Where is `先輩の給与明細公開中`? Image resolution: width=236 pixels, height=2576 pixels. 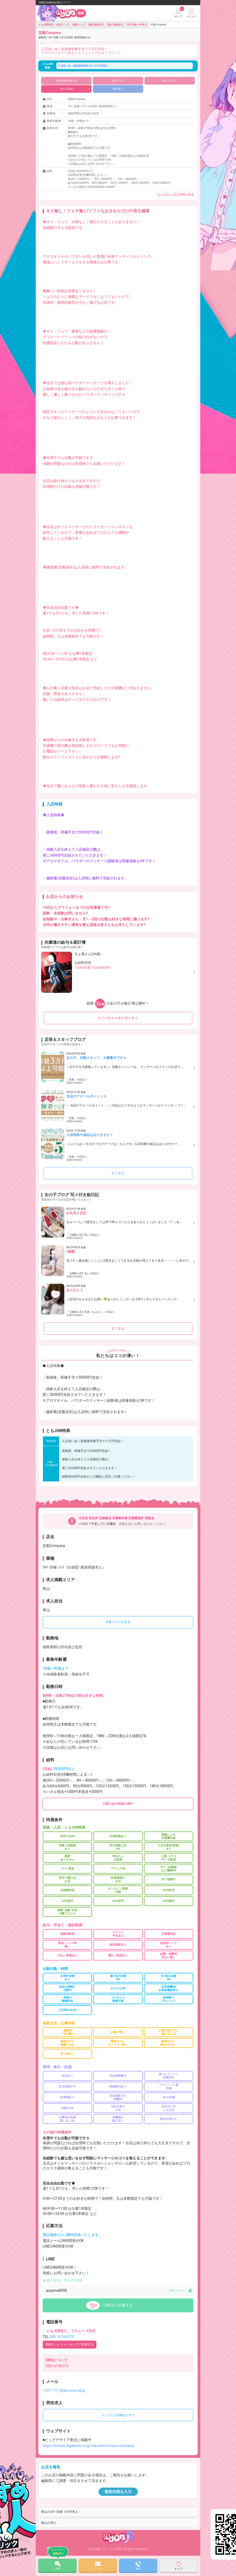 先輩の給与明細公開中 is located at coordinates (118, 1803).